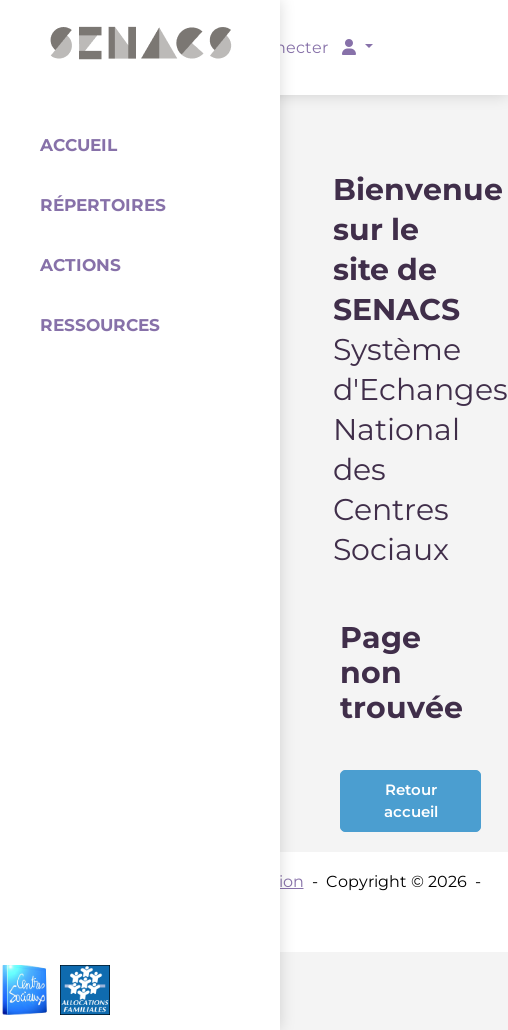  Describe the element at coordinates (103, 205) in the screenshot. I see `Répertoires` at that location.